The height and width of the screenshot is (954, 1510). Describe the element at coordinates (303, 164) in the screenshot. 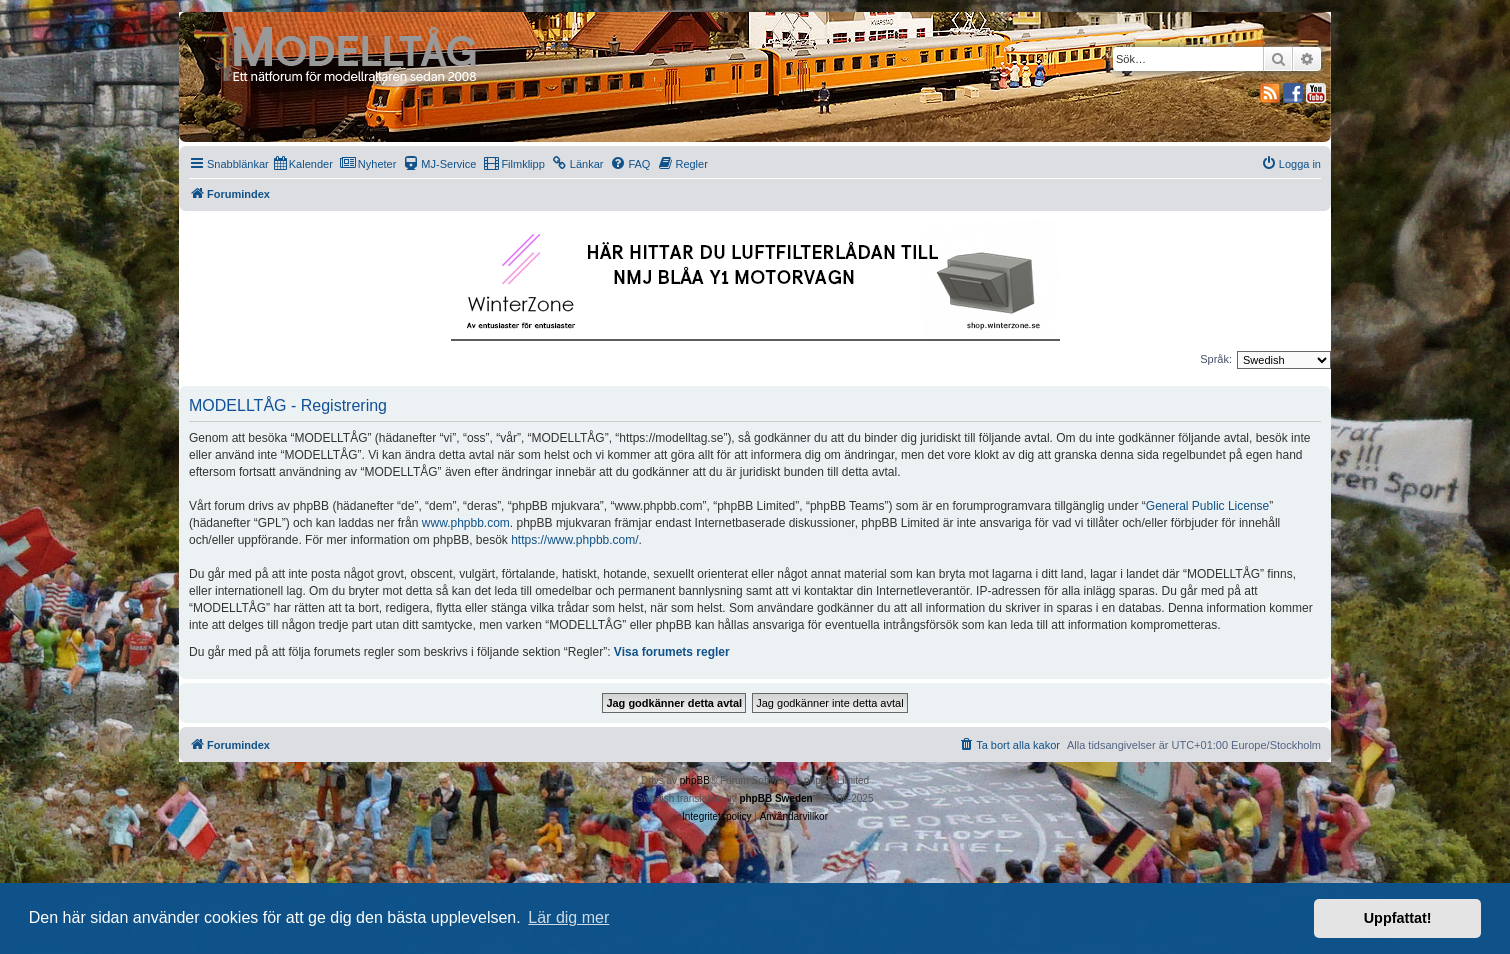

I see `[menuitem]` at that location.